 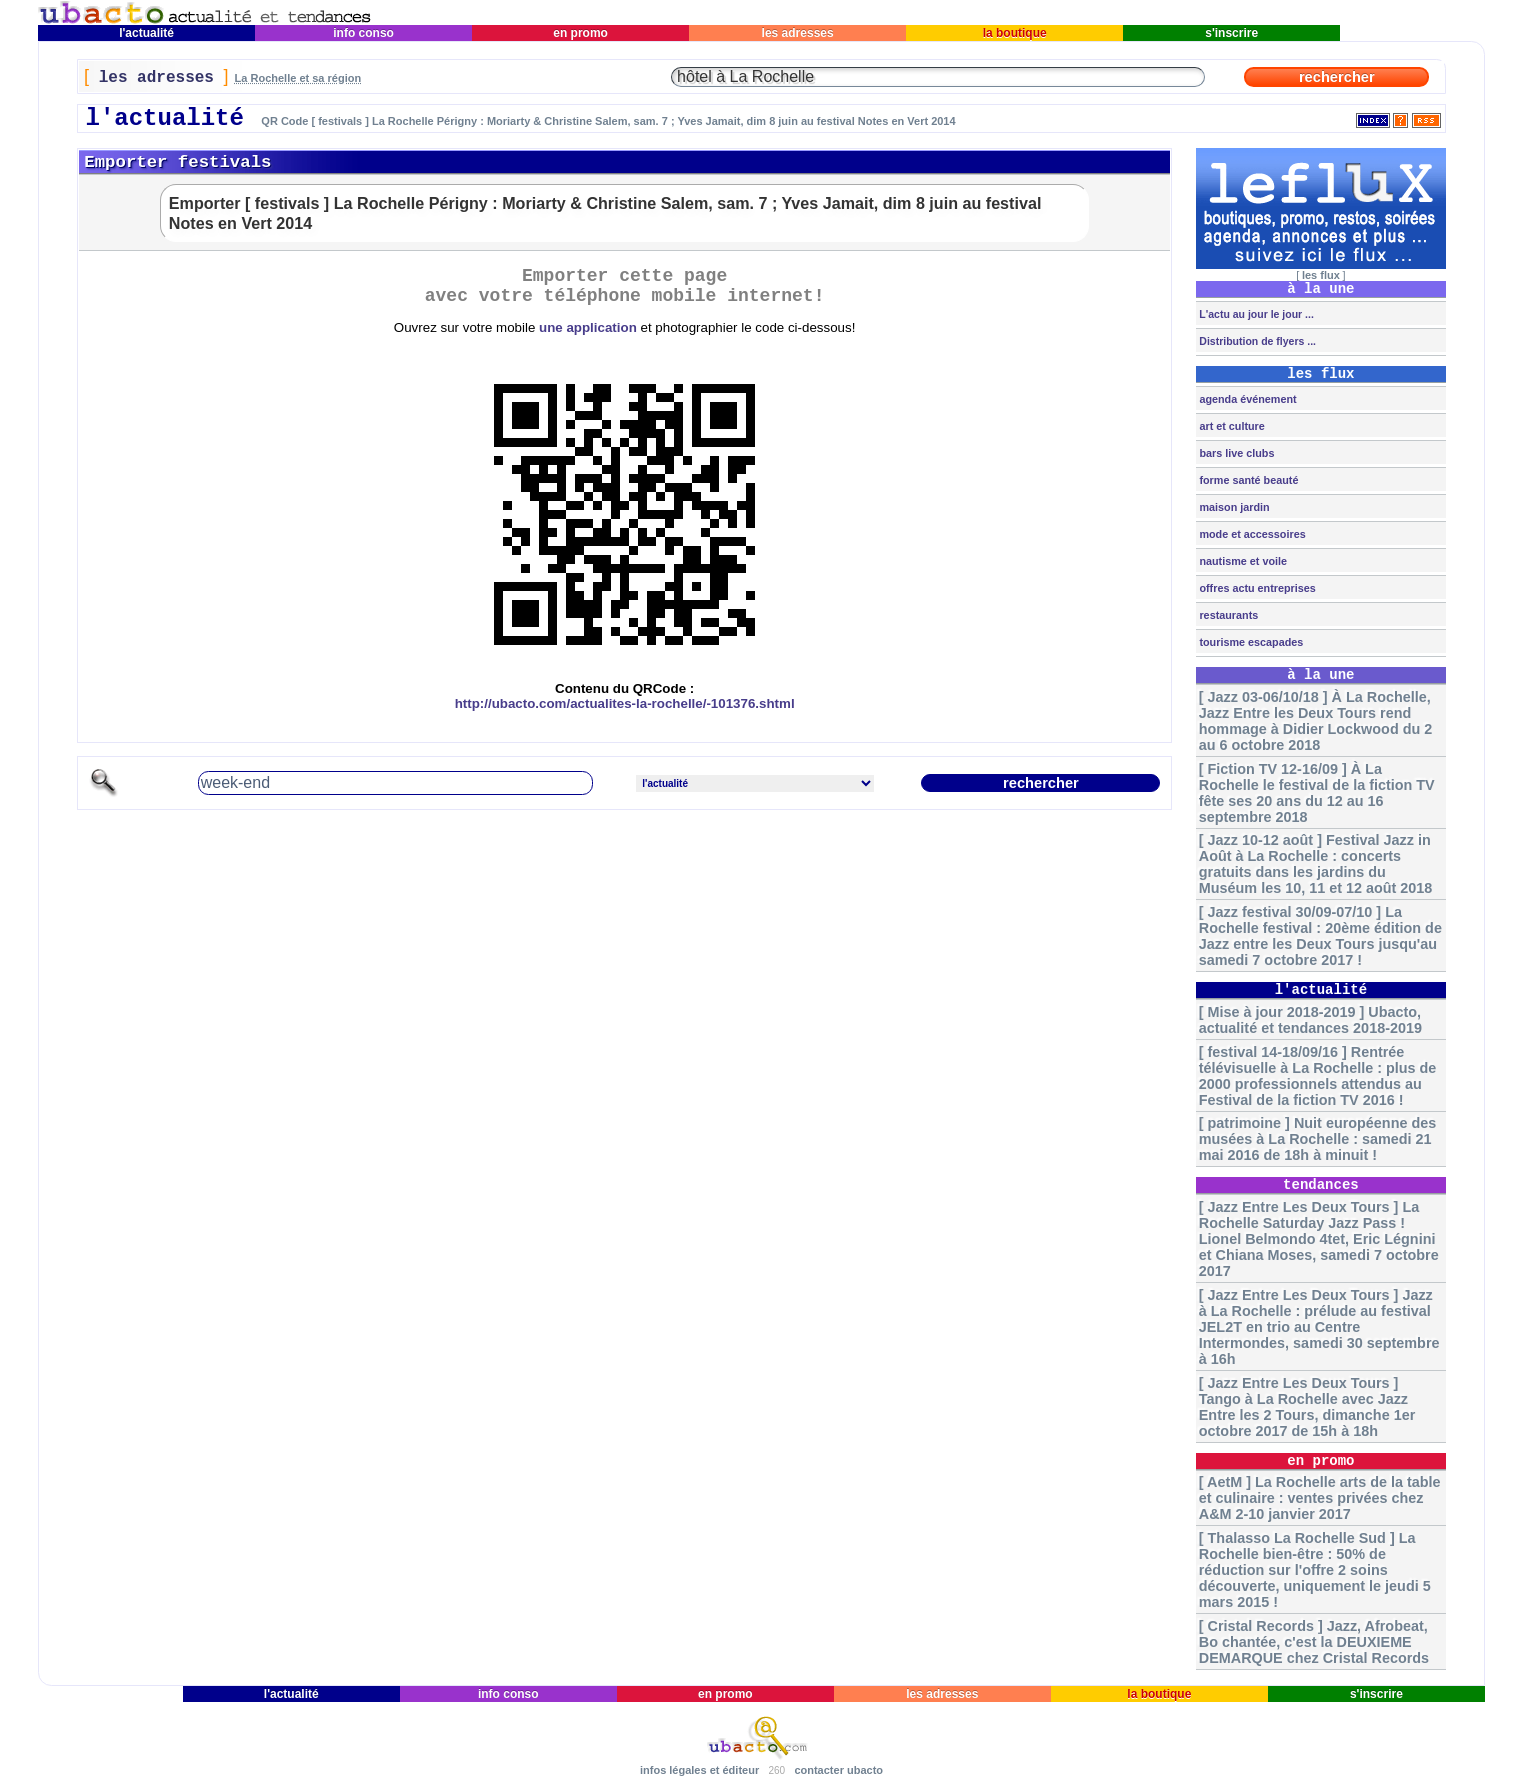 What do you see at coordinates (1255, 588) in the screenshot?
I see `offres actu entreprises` at bounding box center [1255, 588].